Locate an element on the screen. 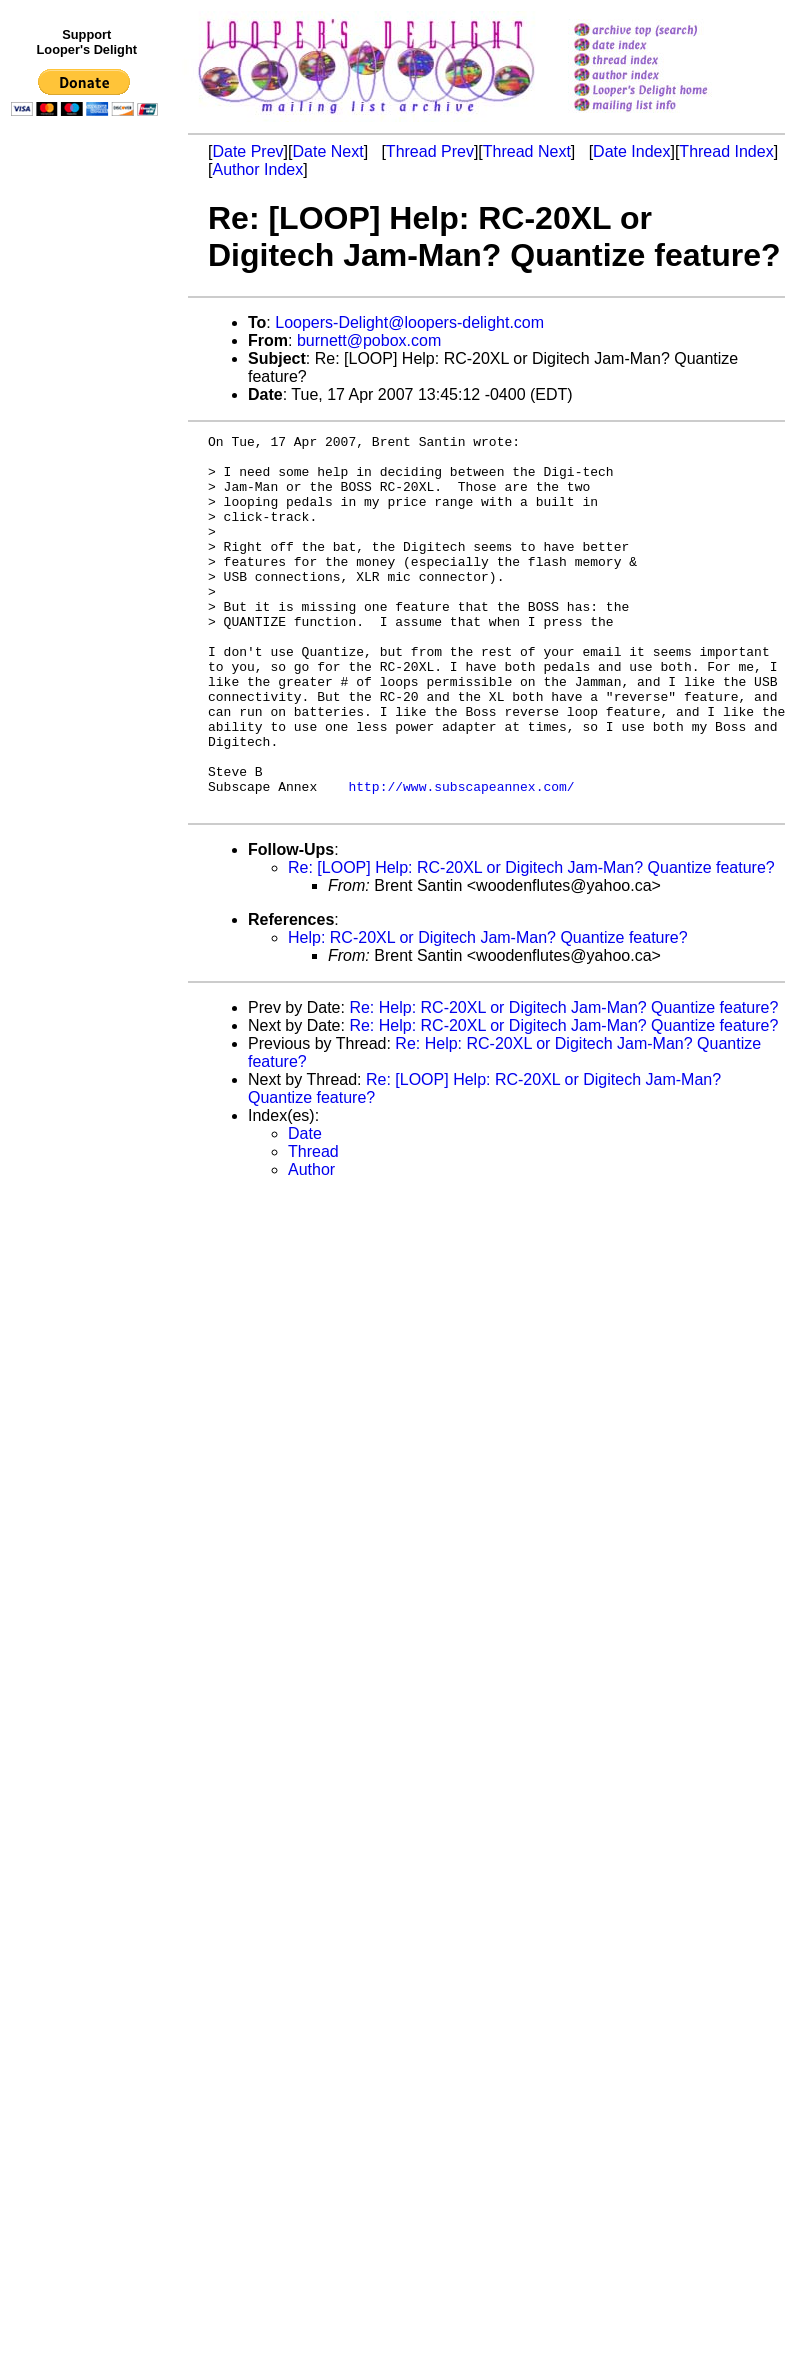 This screenshot has height=2356, width=793. Thread is located at coordinates (313, 1226).